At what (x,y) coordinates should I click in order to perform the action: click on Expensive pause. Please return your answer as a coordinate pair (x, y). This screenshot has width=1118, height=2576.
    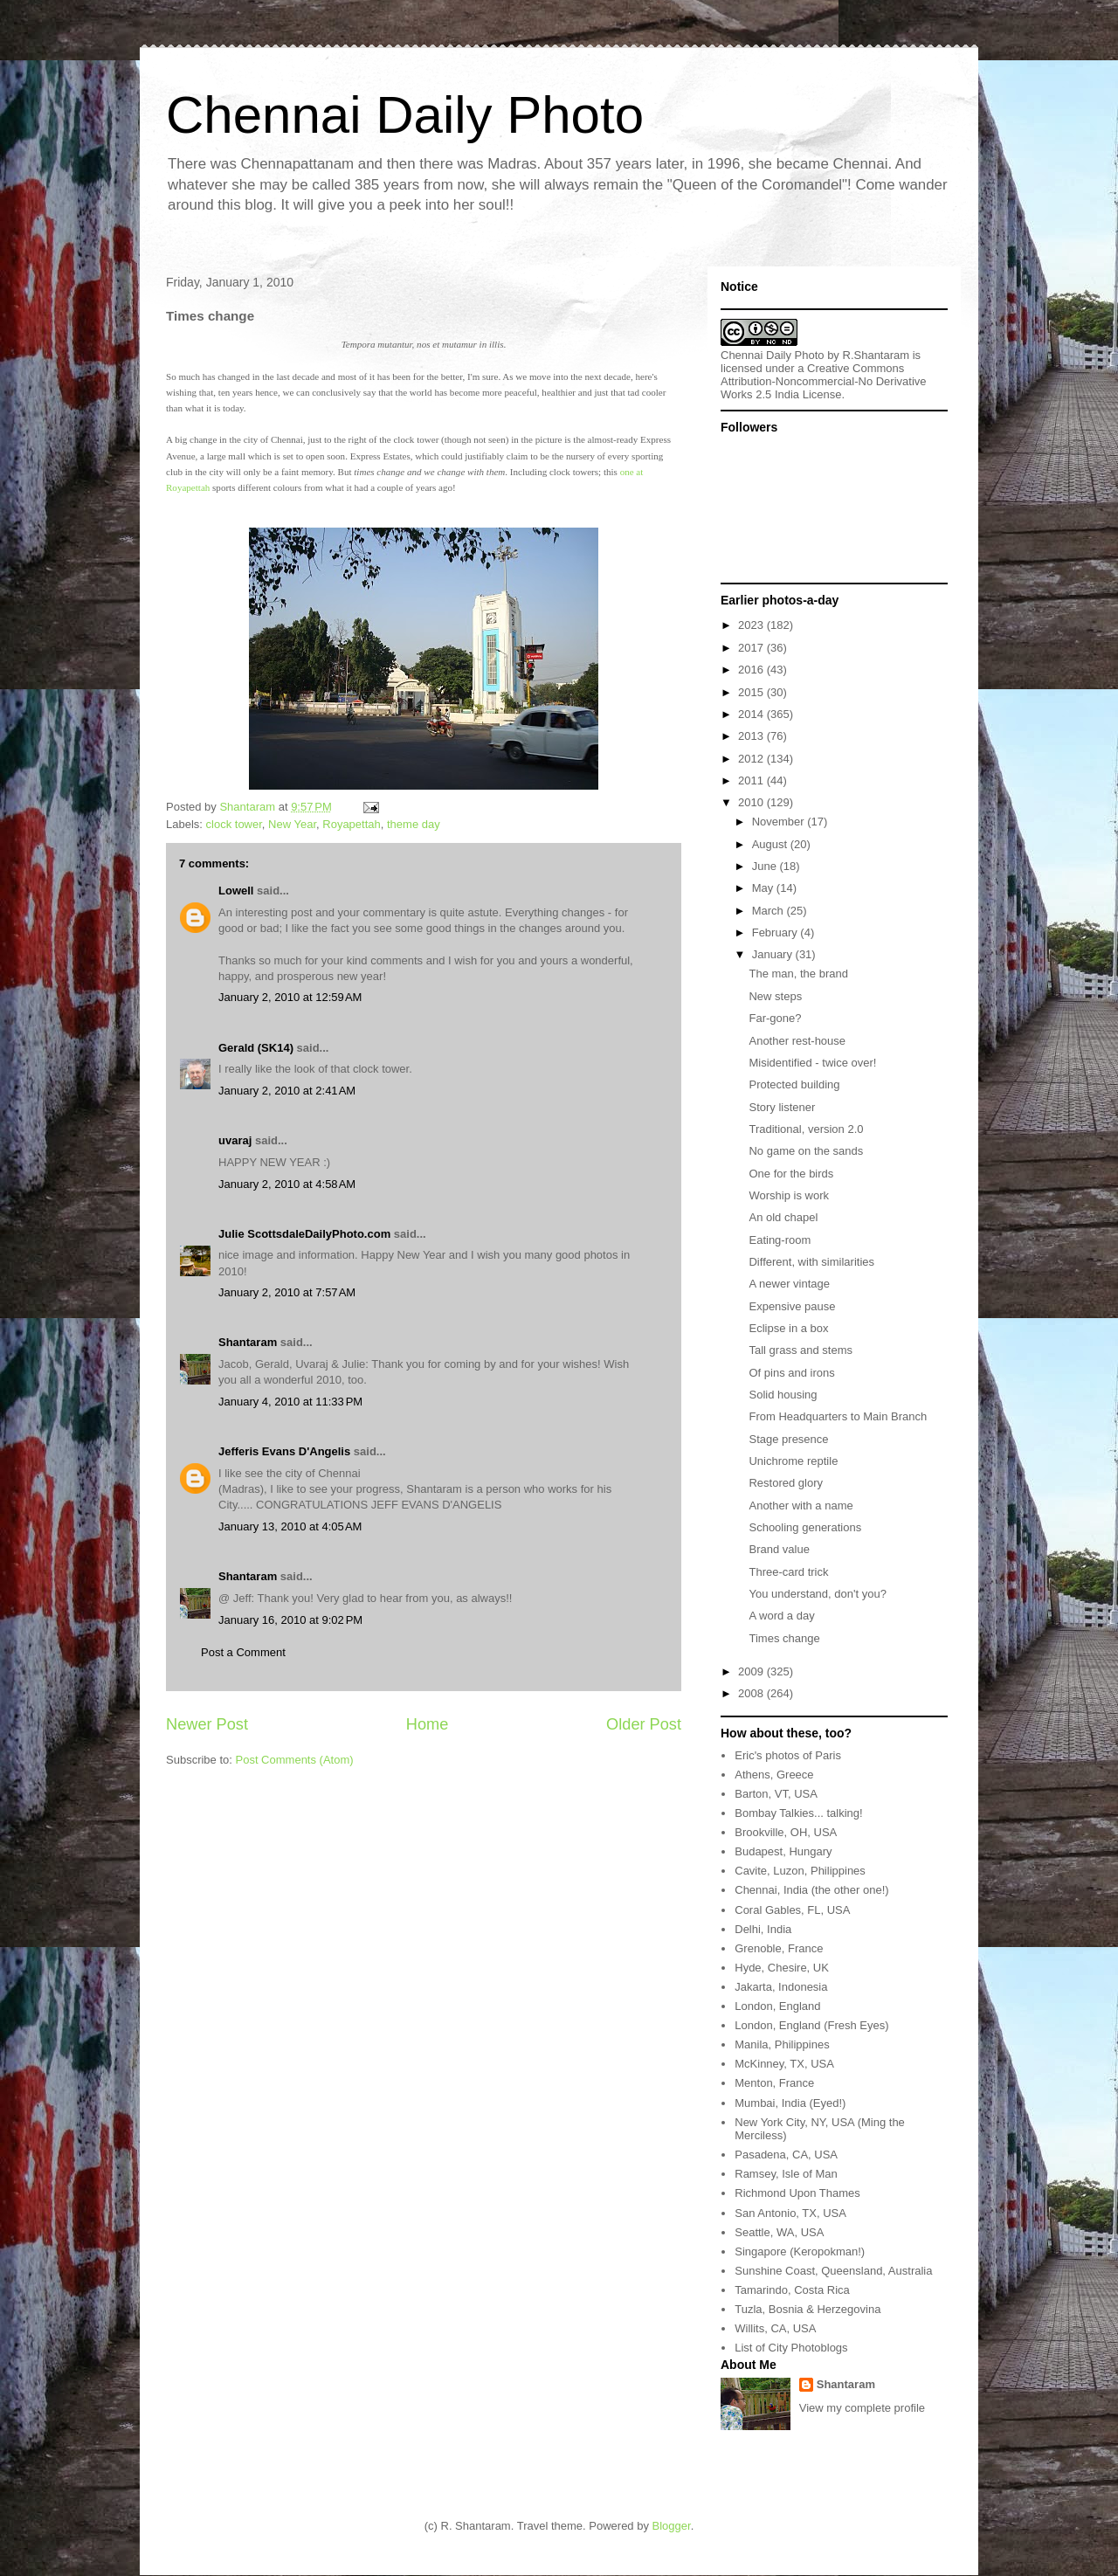
    Looking at the image, I should click on (792, 1306).